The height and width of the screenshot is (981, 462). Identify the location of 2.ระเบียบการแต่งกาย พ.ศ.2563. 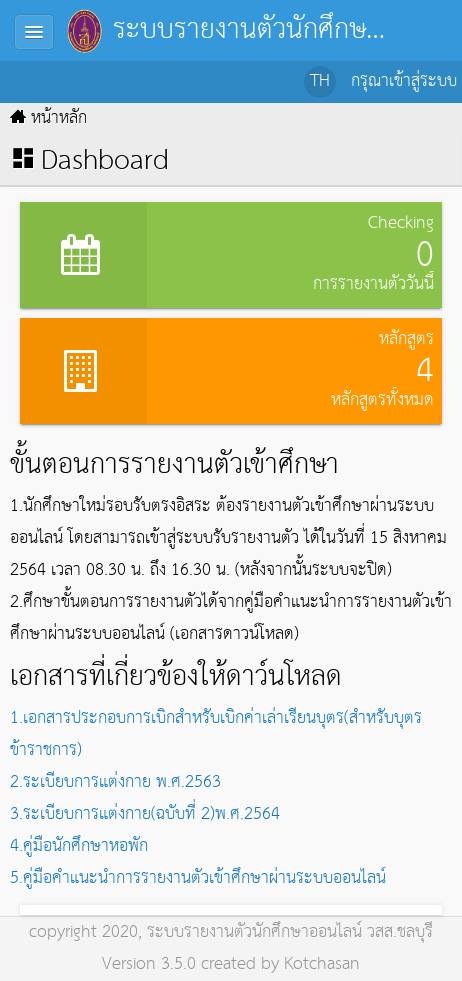
(115, 782).